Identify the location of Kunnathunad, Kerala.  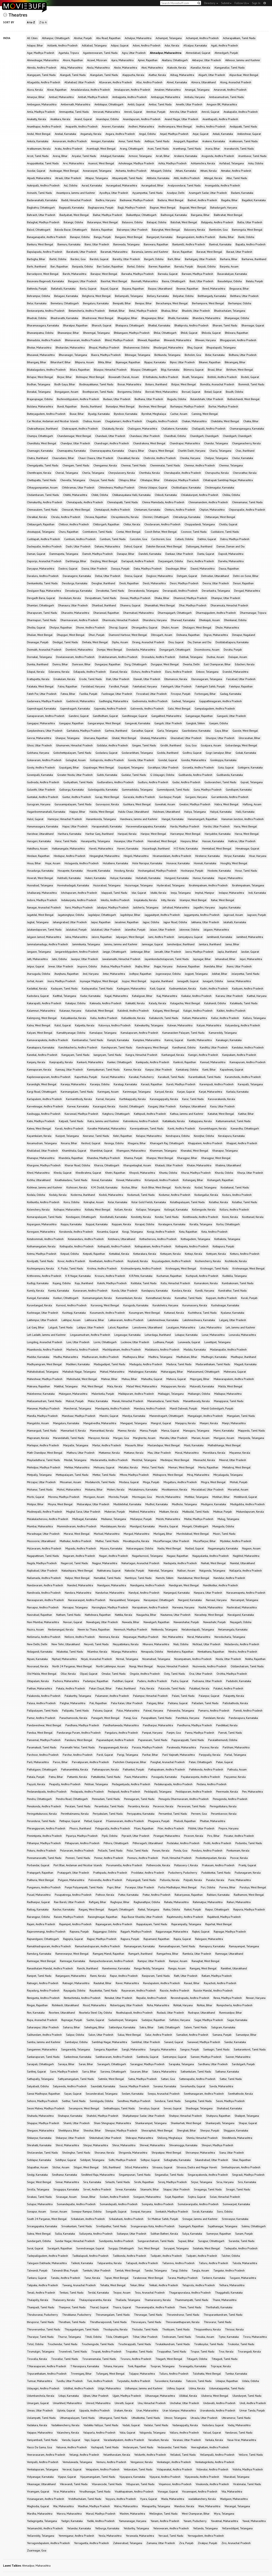
(158, 1298).